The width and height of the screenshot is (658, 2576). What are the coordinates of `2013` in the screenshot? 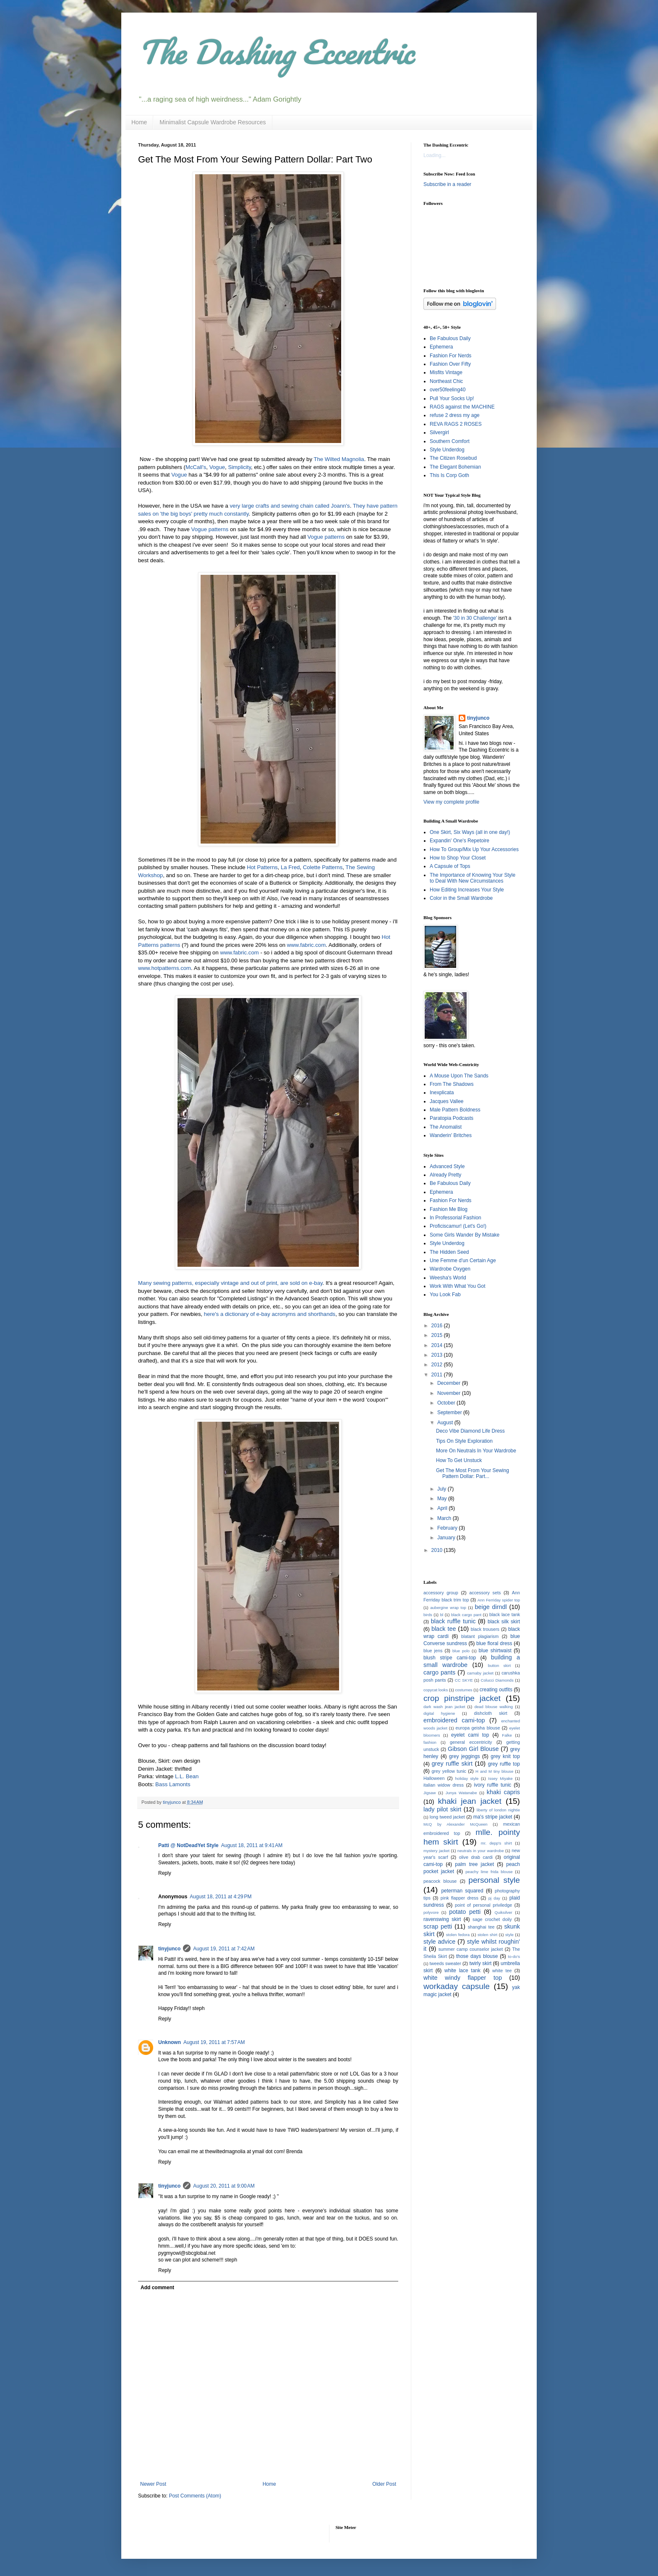 It's located at (437, 1355).